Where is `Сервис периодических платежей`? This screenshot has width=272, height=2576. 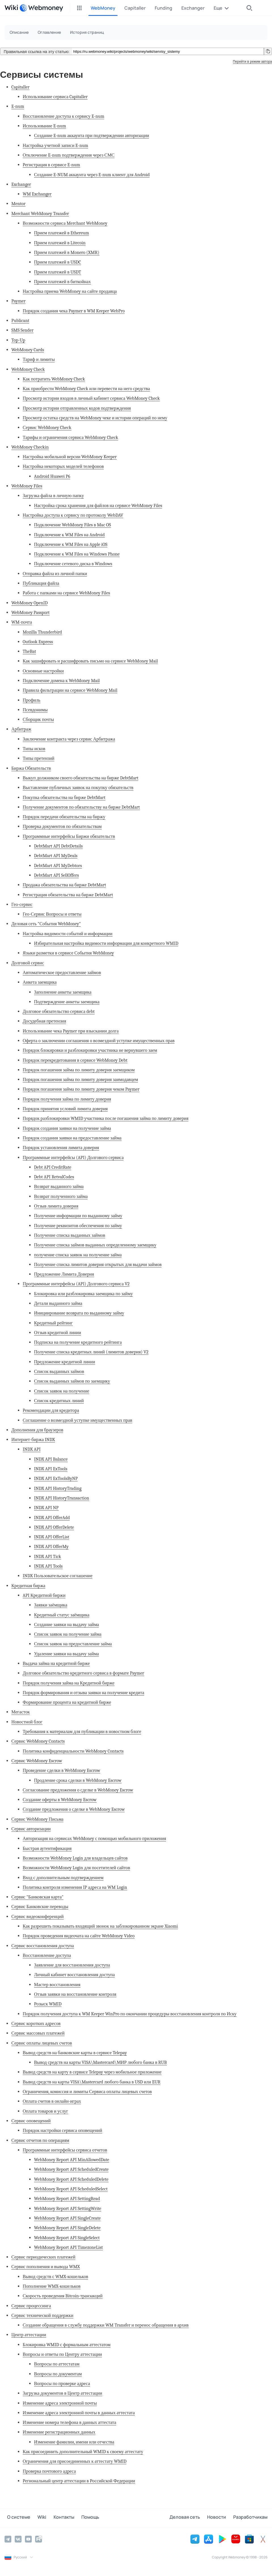
Сервис периодических платежей is located at coordinates (43, 2257).